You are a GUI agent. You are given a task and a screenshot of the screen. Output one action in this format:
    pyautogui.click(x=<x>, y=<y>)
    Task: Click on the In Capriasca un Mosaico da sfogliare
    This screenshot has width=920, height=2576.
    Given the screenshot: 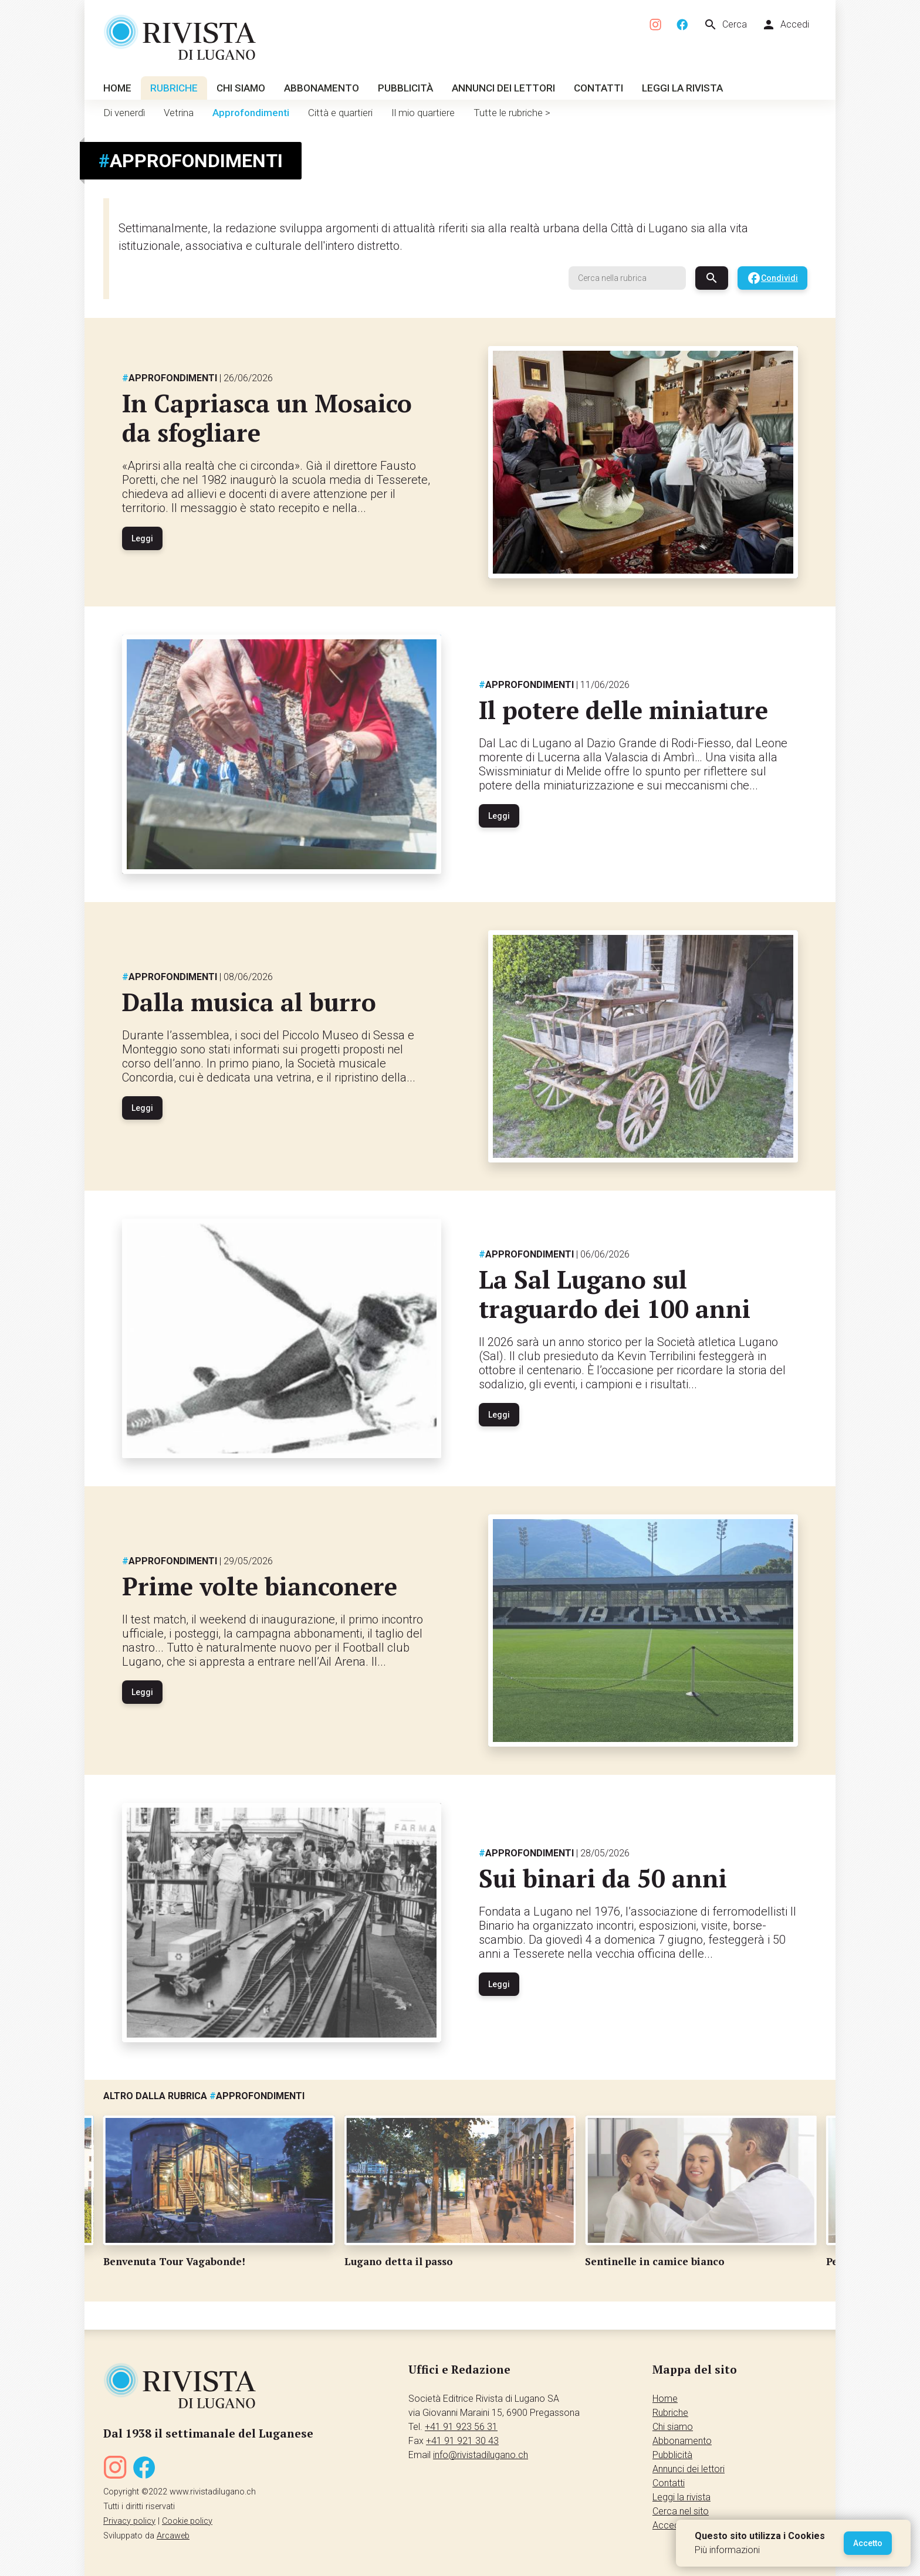 What is the action you would take?
    pyautogui.click(x=267, y=418)
    